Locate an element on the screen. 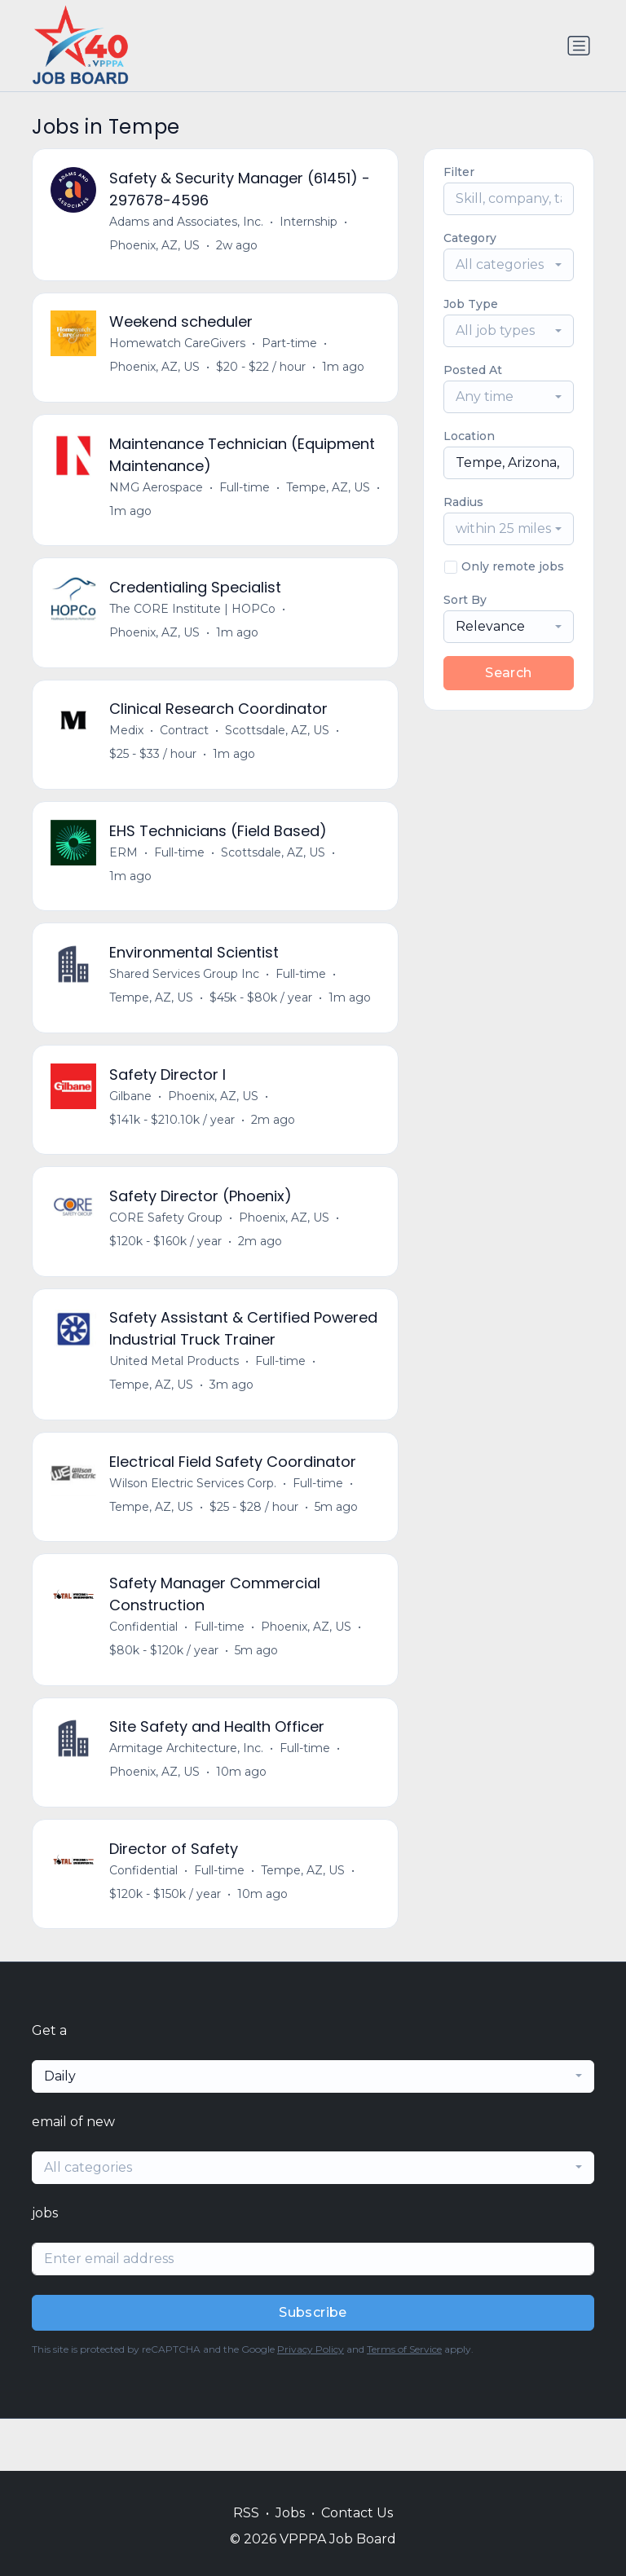  Internship is located at coordinates (310, 223).